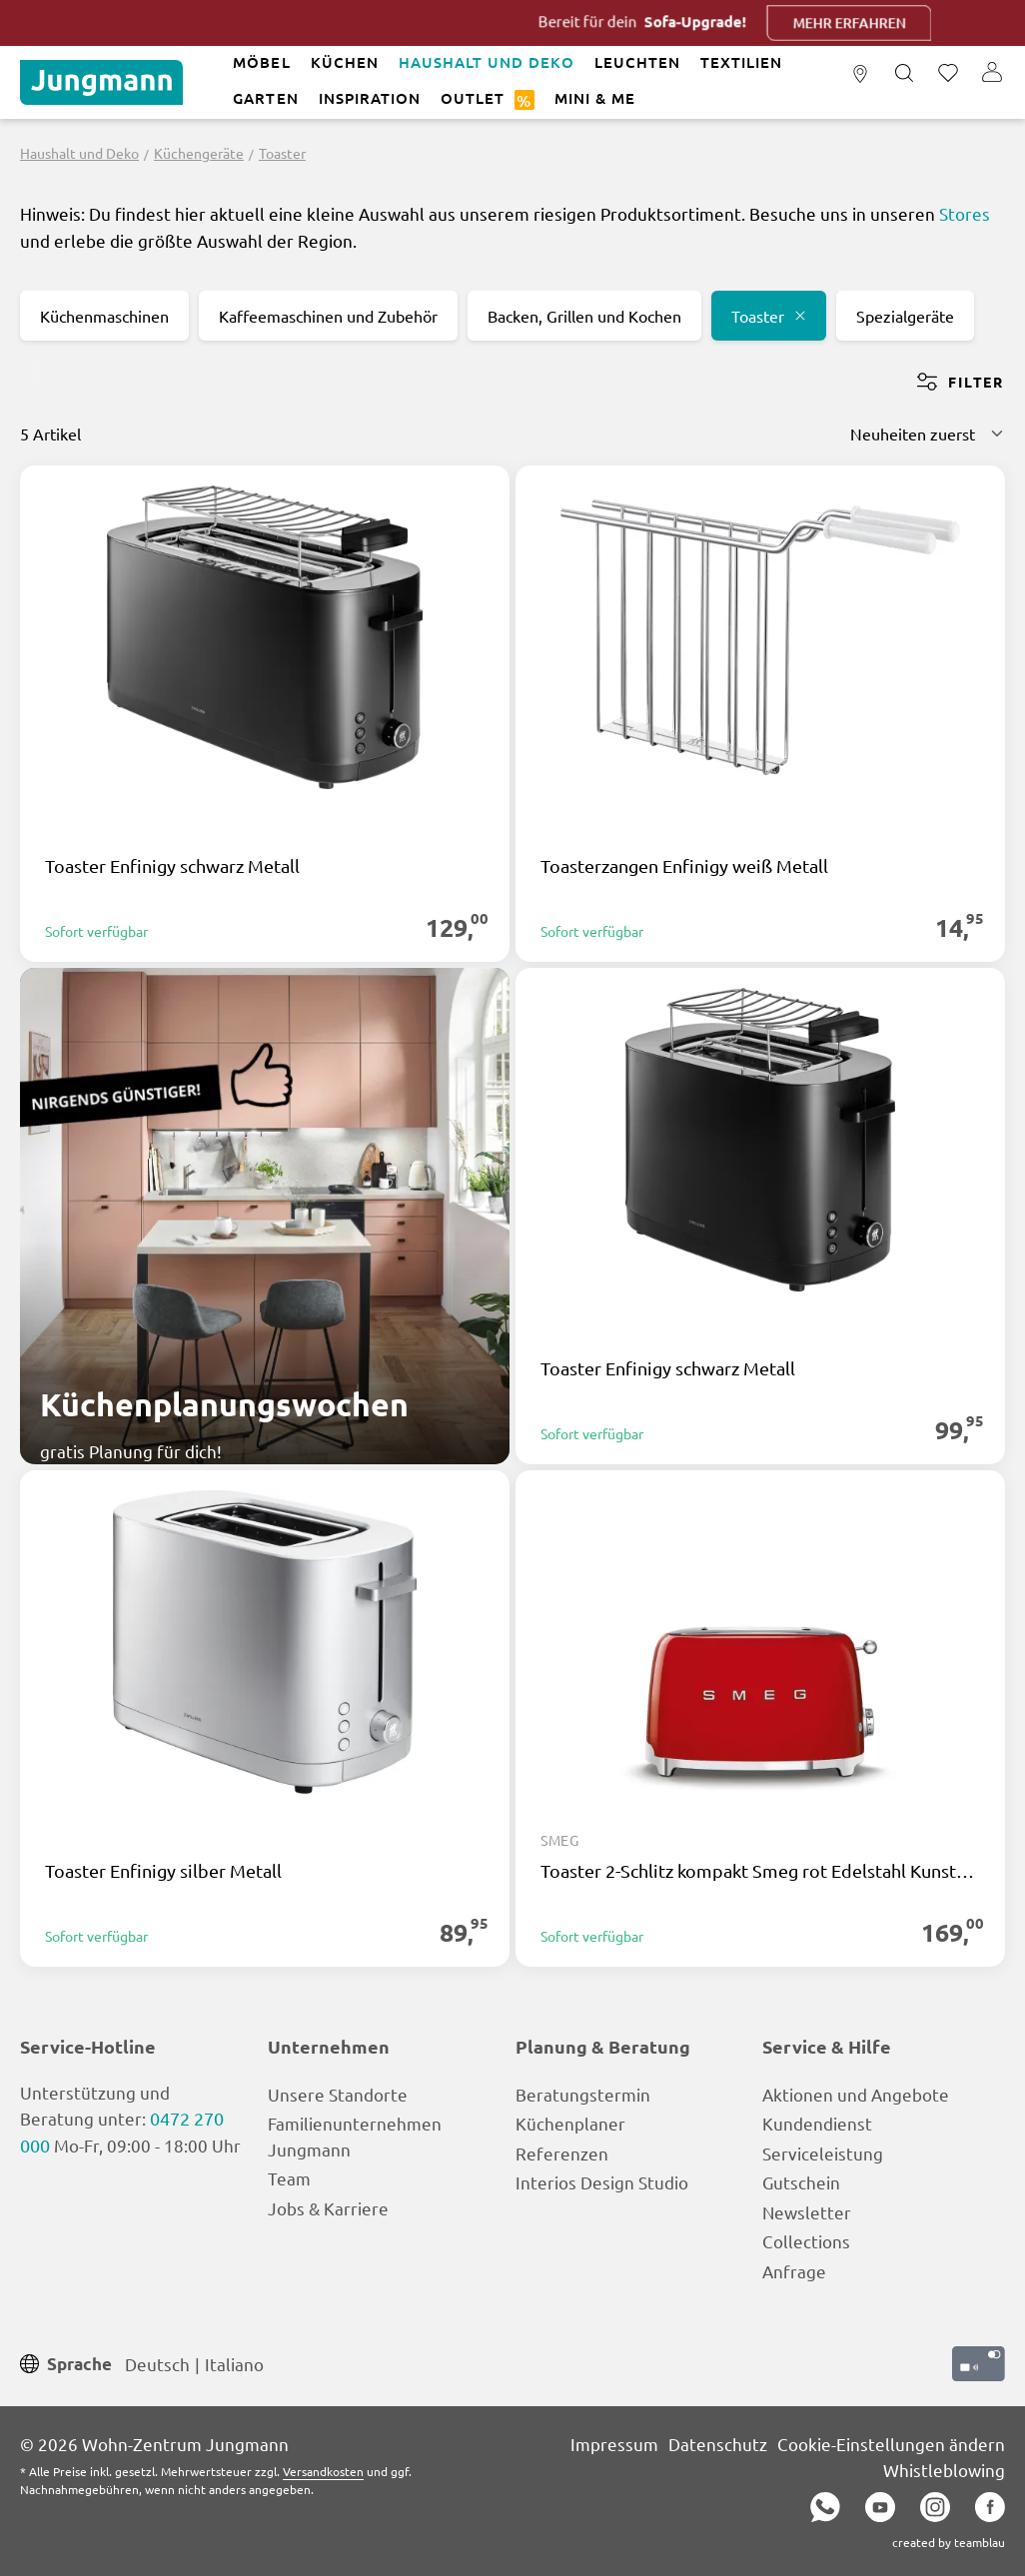 Image resolution: width=1025 pixels, height=2576 pixels. What do you see at coordinates (964, 213) in the screenshot?
I see `Stores` at bounding box center [964, 213].